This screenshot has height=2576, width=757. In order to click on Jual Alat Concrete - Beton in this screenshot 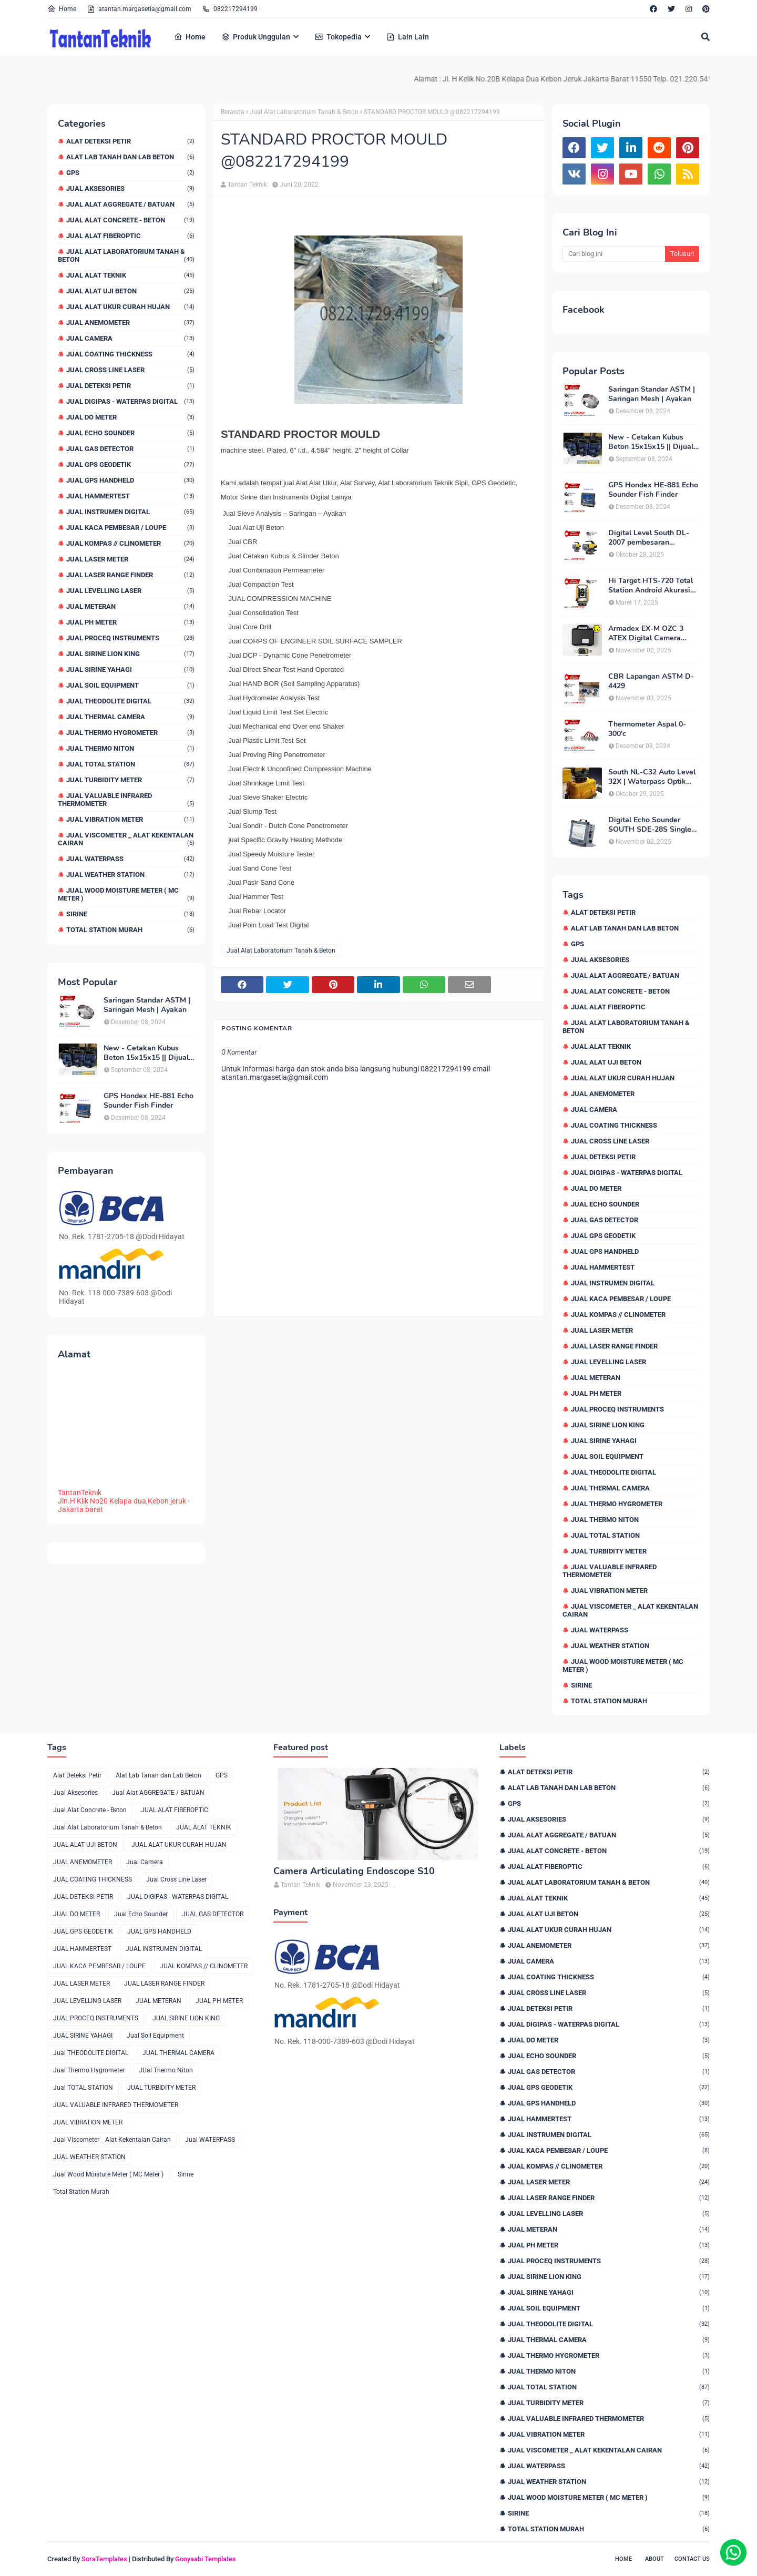, I will do `click(130, 220)`.